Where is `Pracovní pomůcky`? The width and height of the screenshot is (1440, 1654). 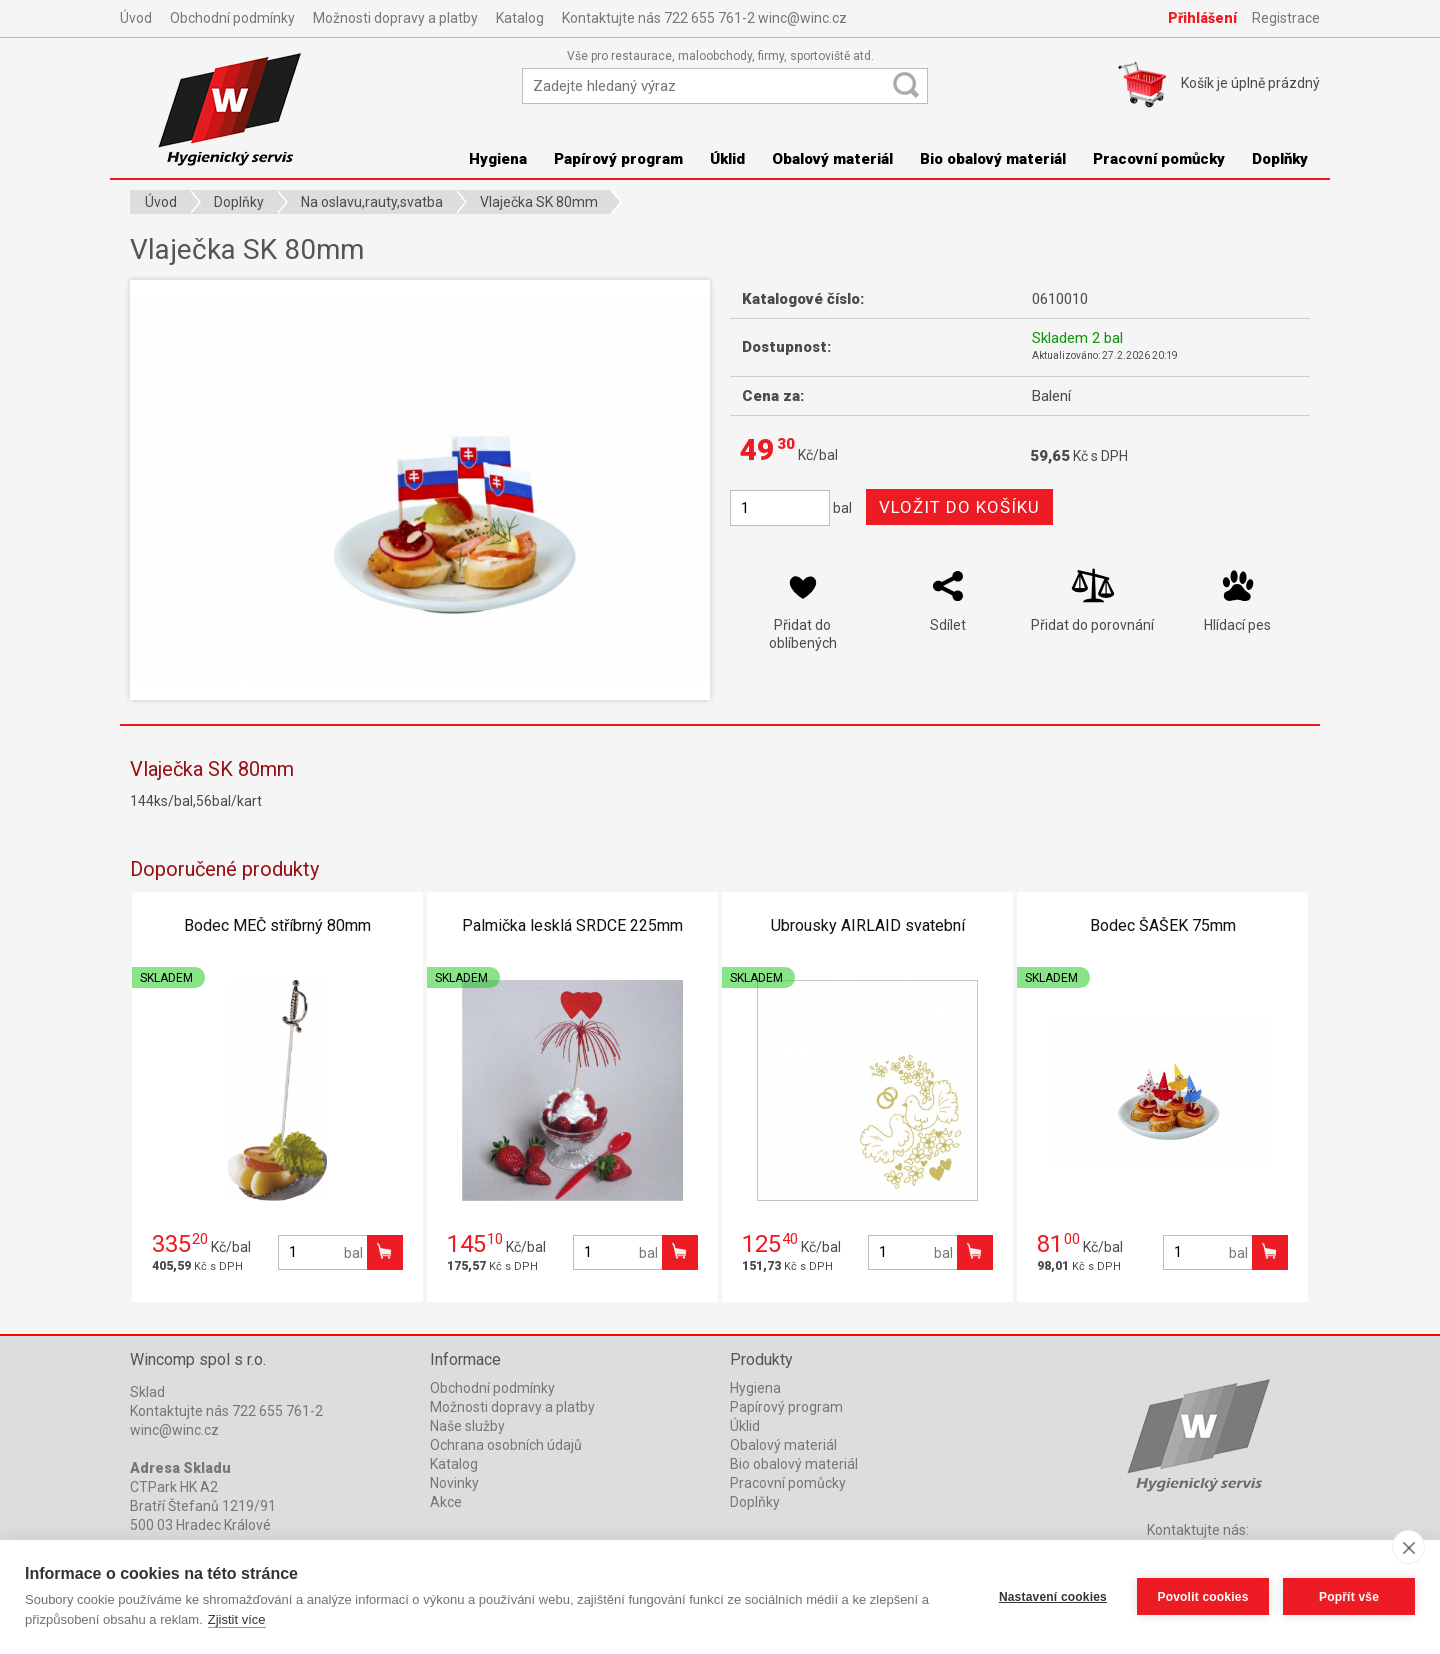
Pracovní pomůcky is located at coordinates (1159, 159).